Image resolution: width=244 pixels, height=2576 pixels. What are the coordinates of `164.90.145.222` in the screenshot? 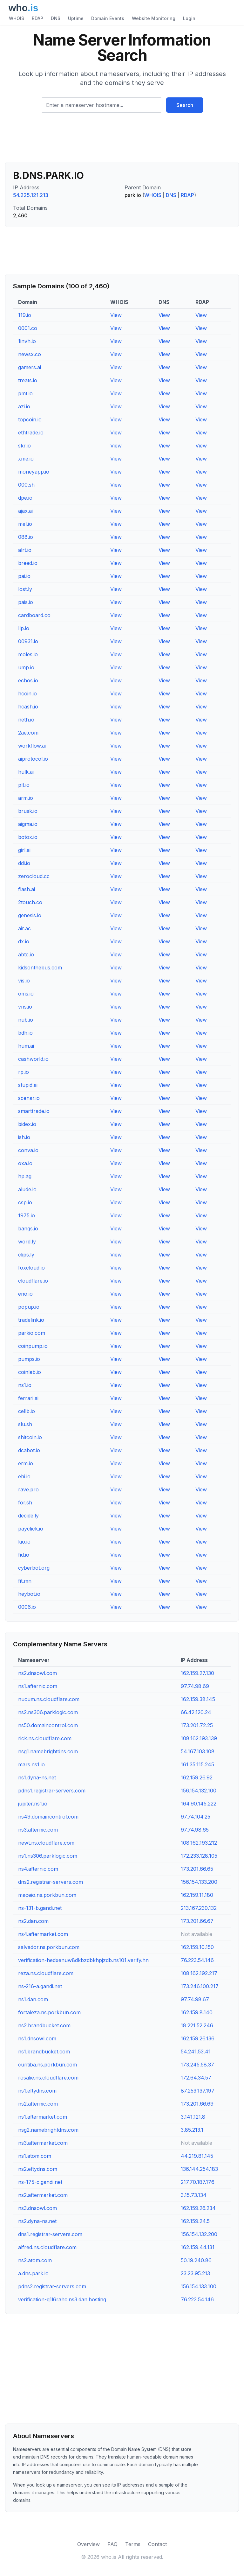 It's located at (198, 1803).